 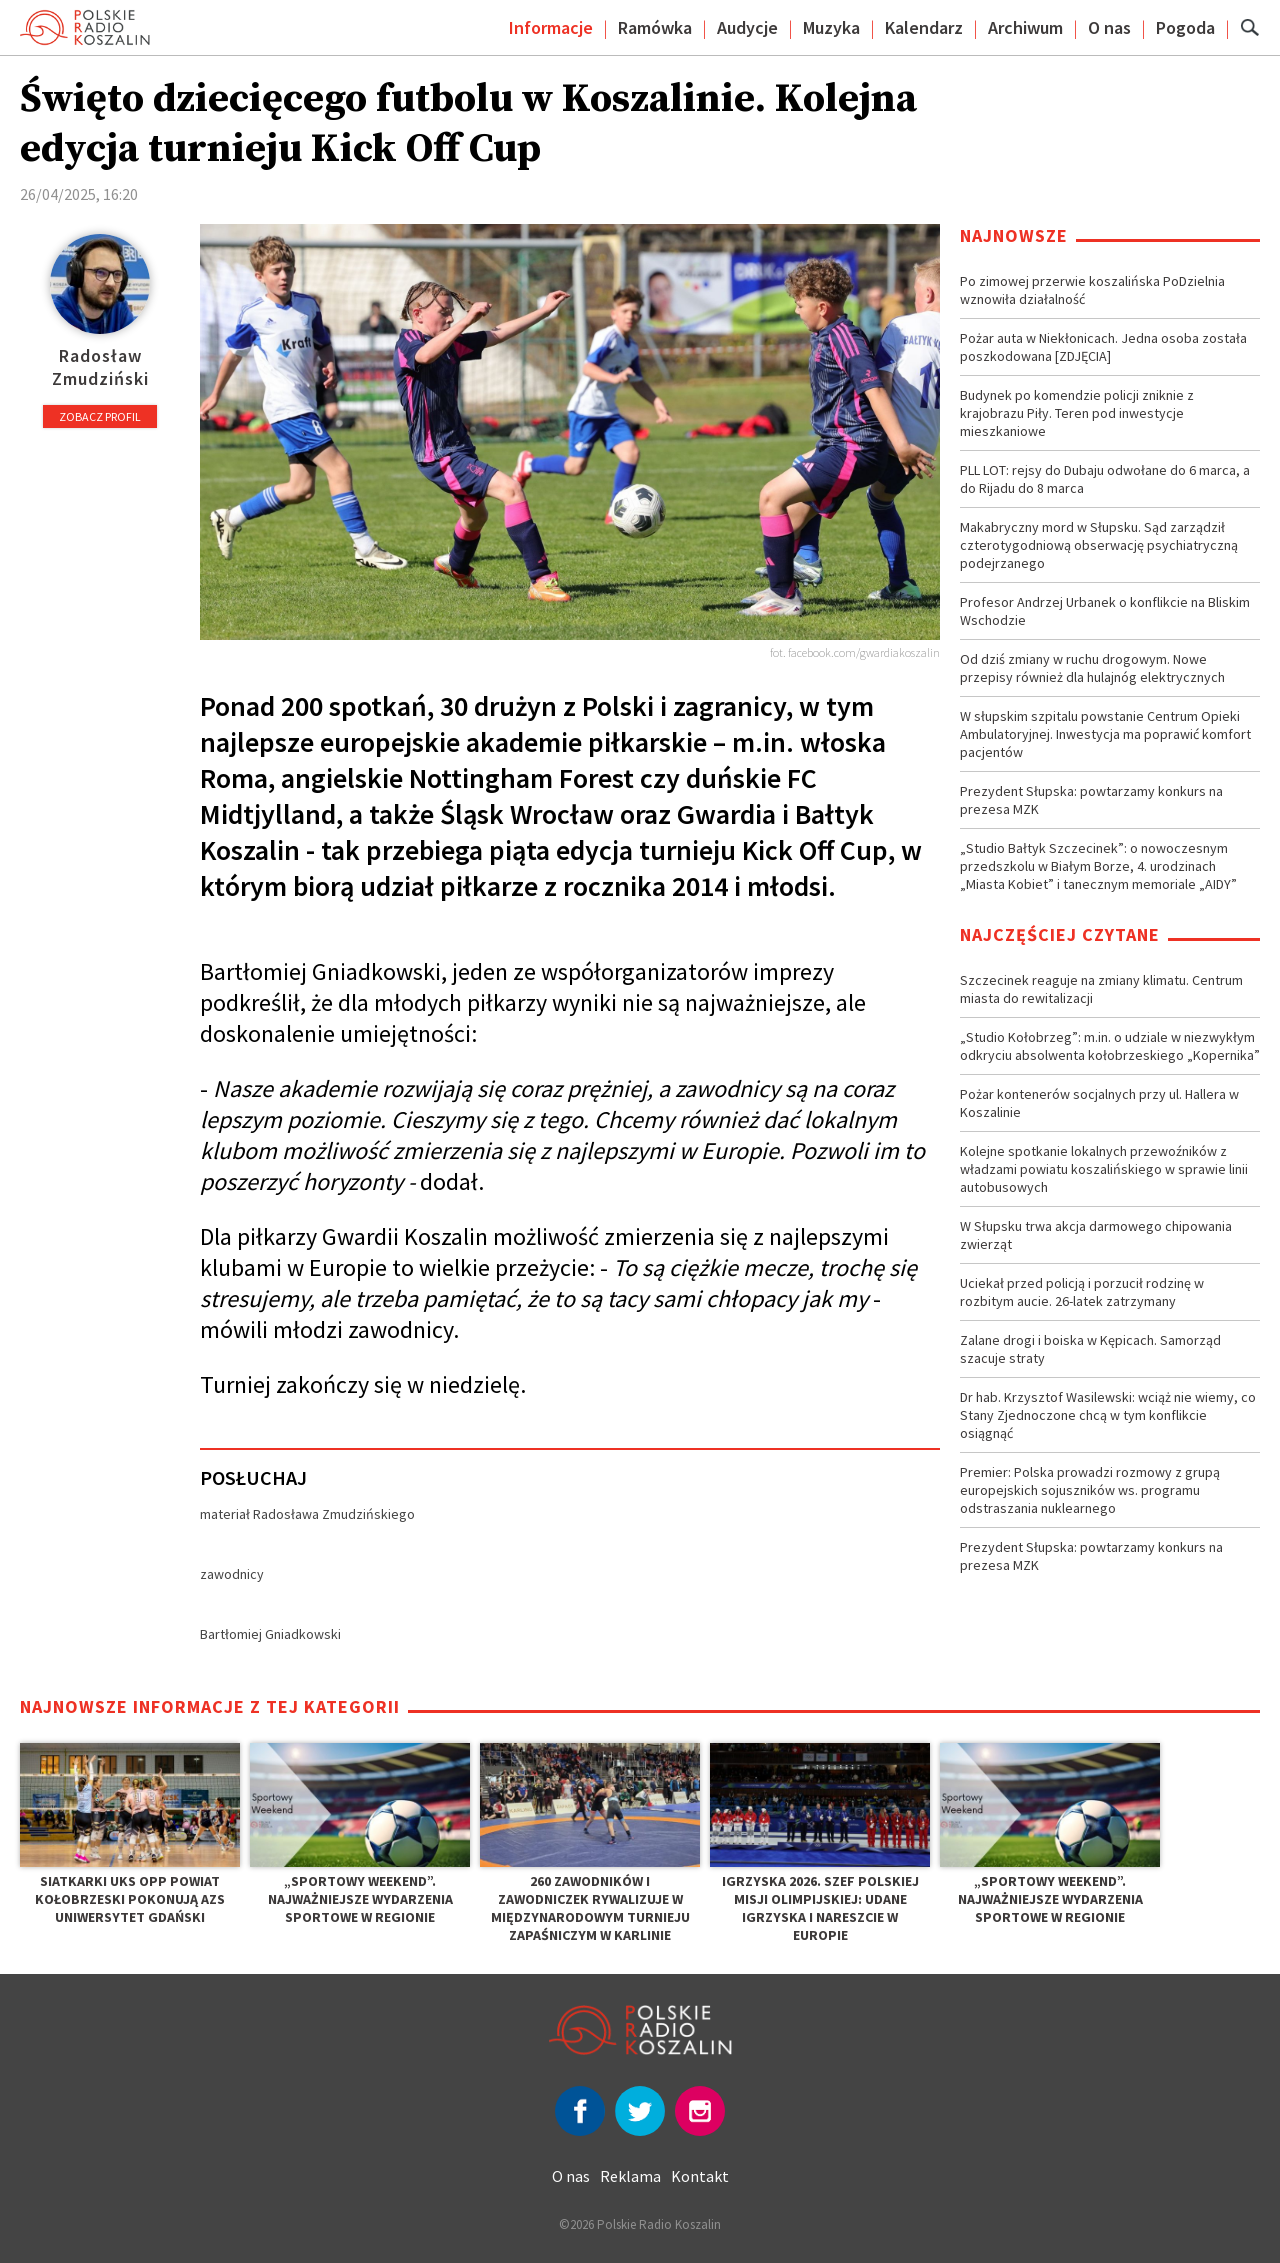 What do you see at coordinates (1091, 800) in the screenshot?
I see `Prezydent Słupska: powtarzamy konkurs na prezesa MZK` at bounding box center [1091, 800].